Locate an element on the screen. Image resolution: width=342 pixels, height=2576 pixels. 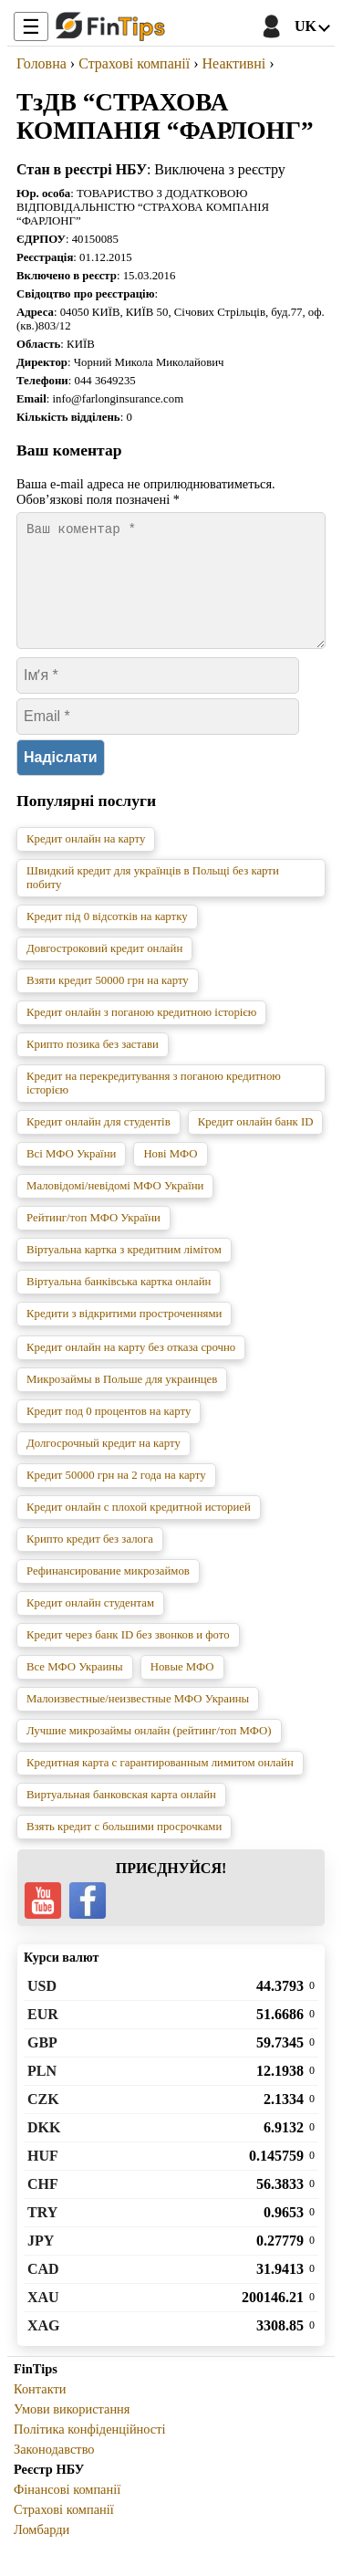
Кредит онлайн для студентів is located at coordinates (98, 1143).